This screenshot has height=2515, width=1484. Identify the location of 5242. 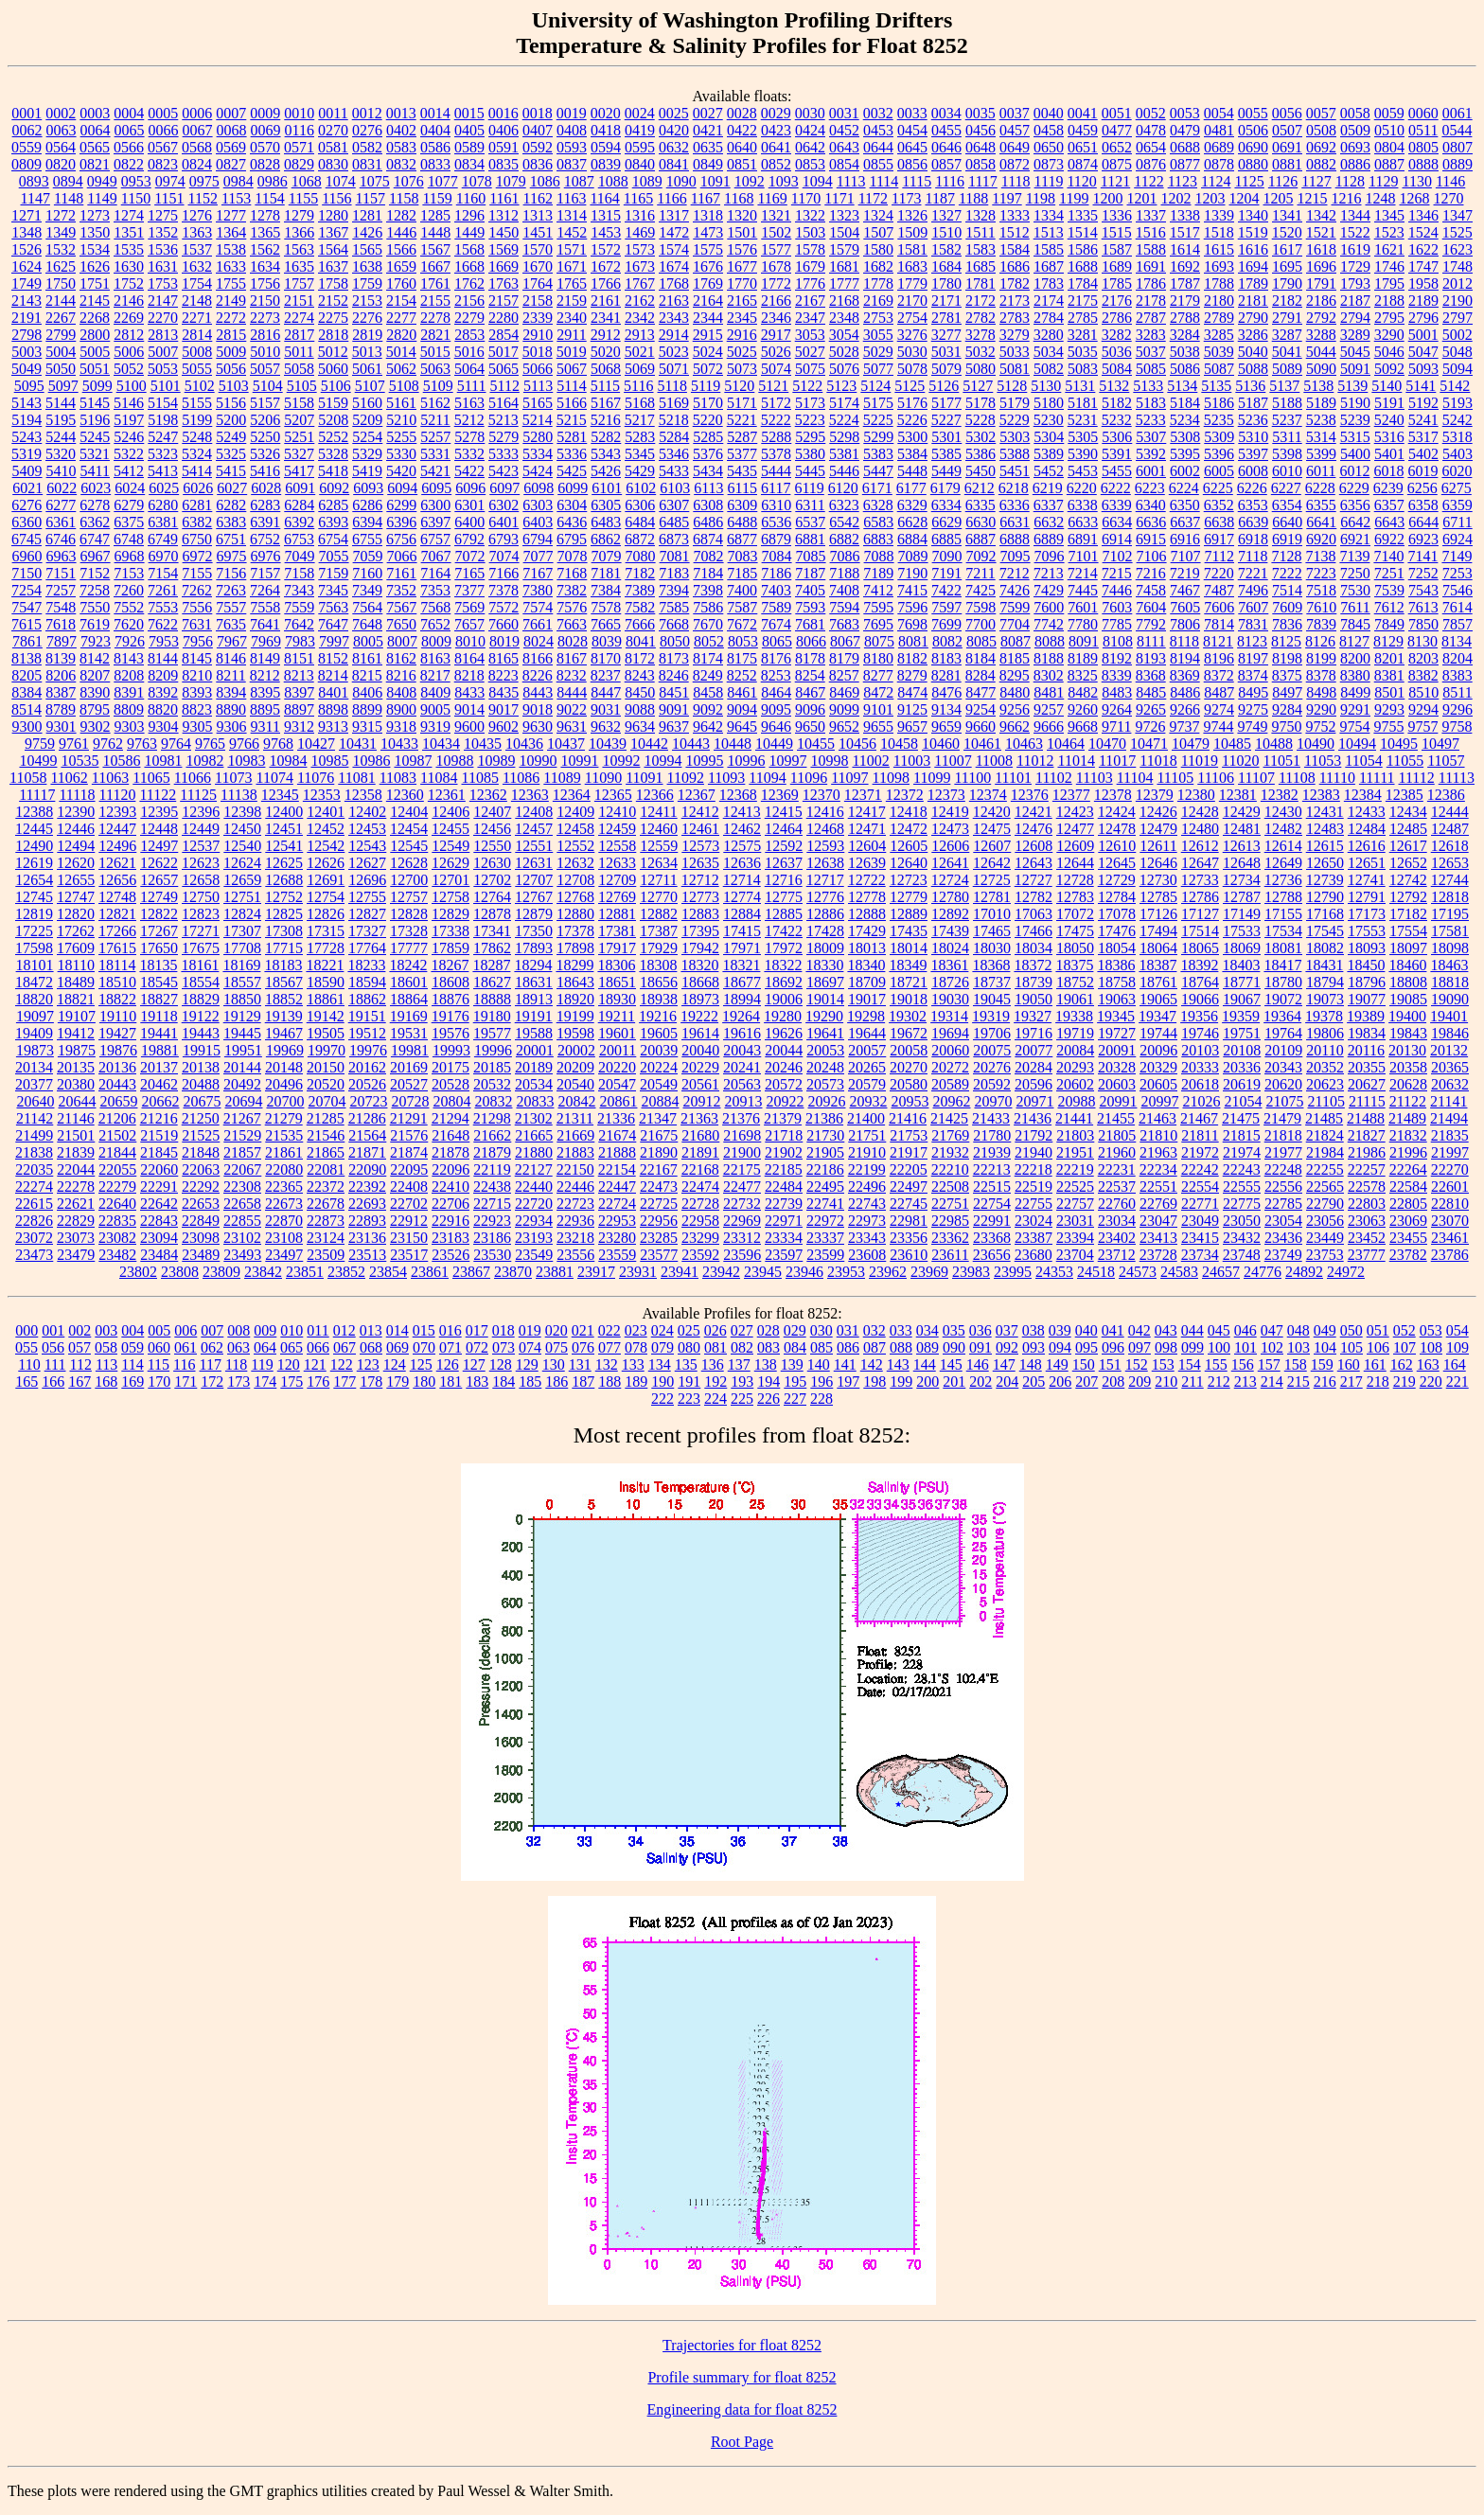
(1457, 420).